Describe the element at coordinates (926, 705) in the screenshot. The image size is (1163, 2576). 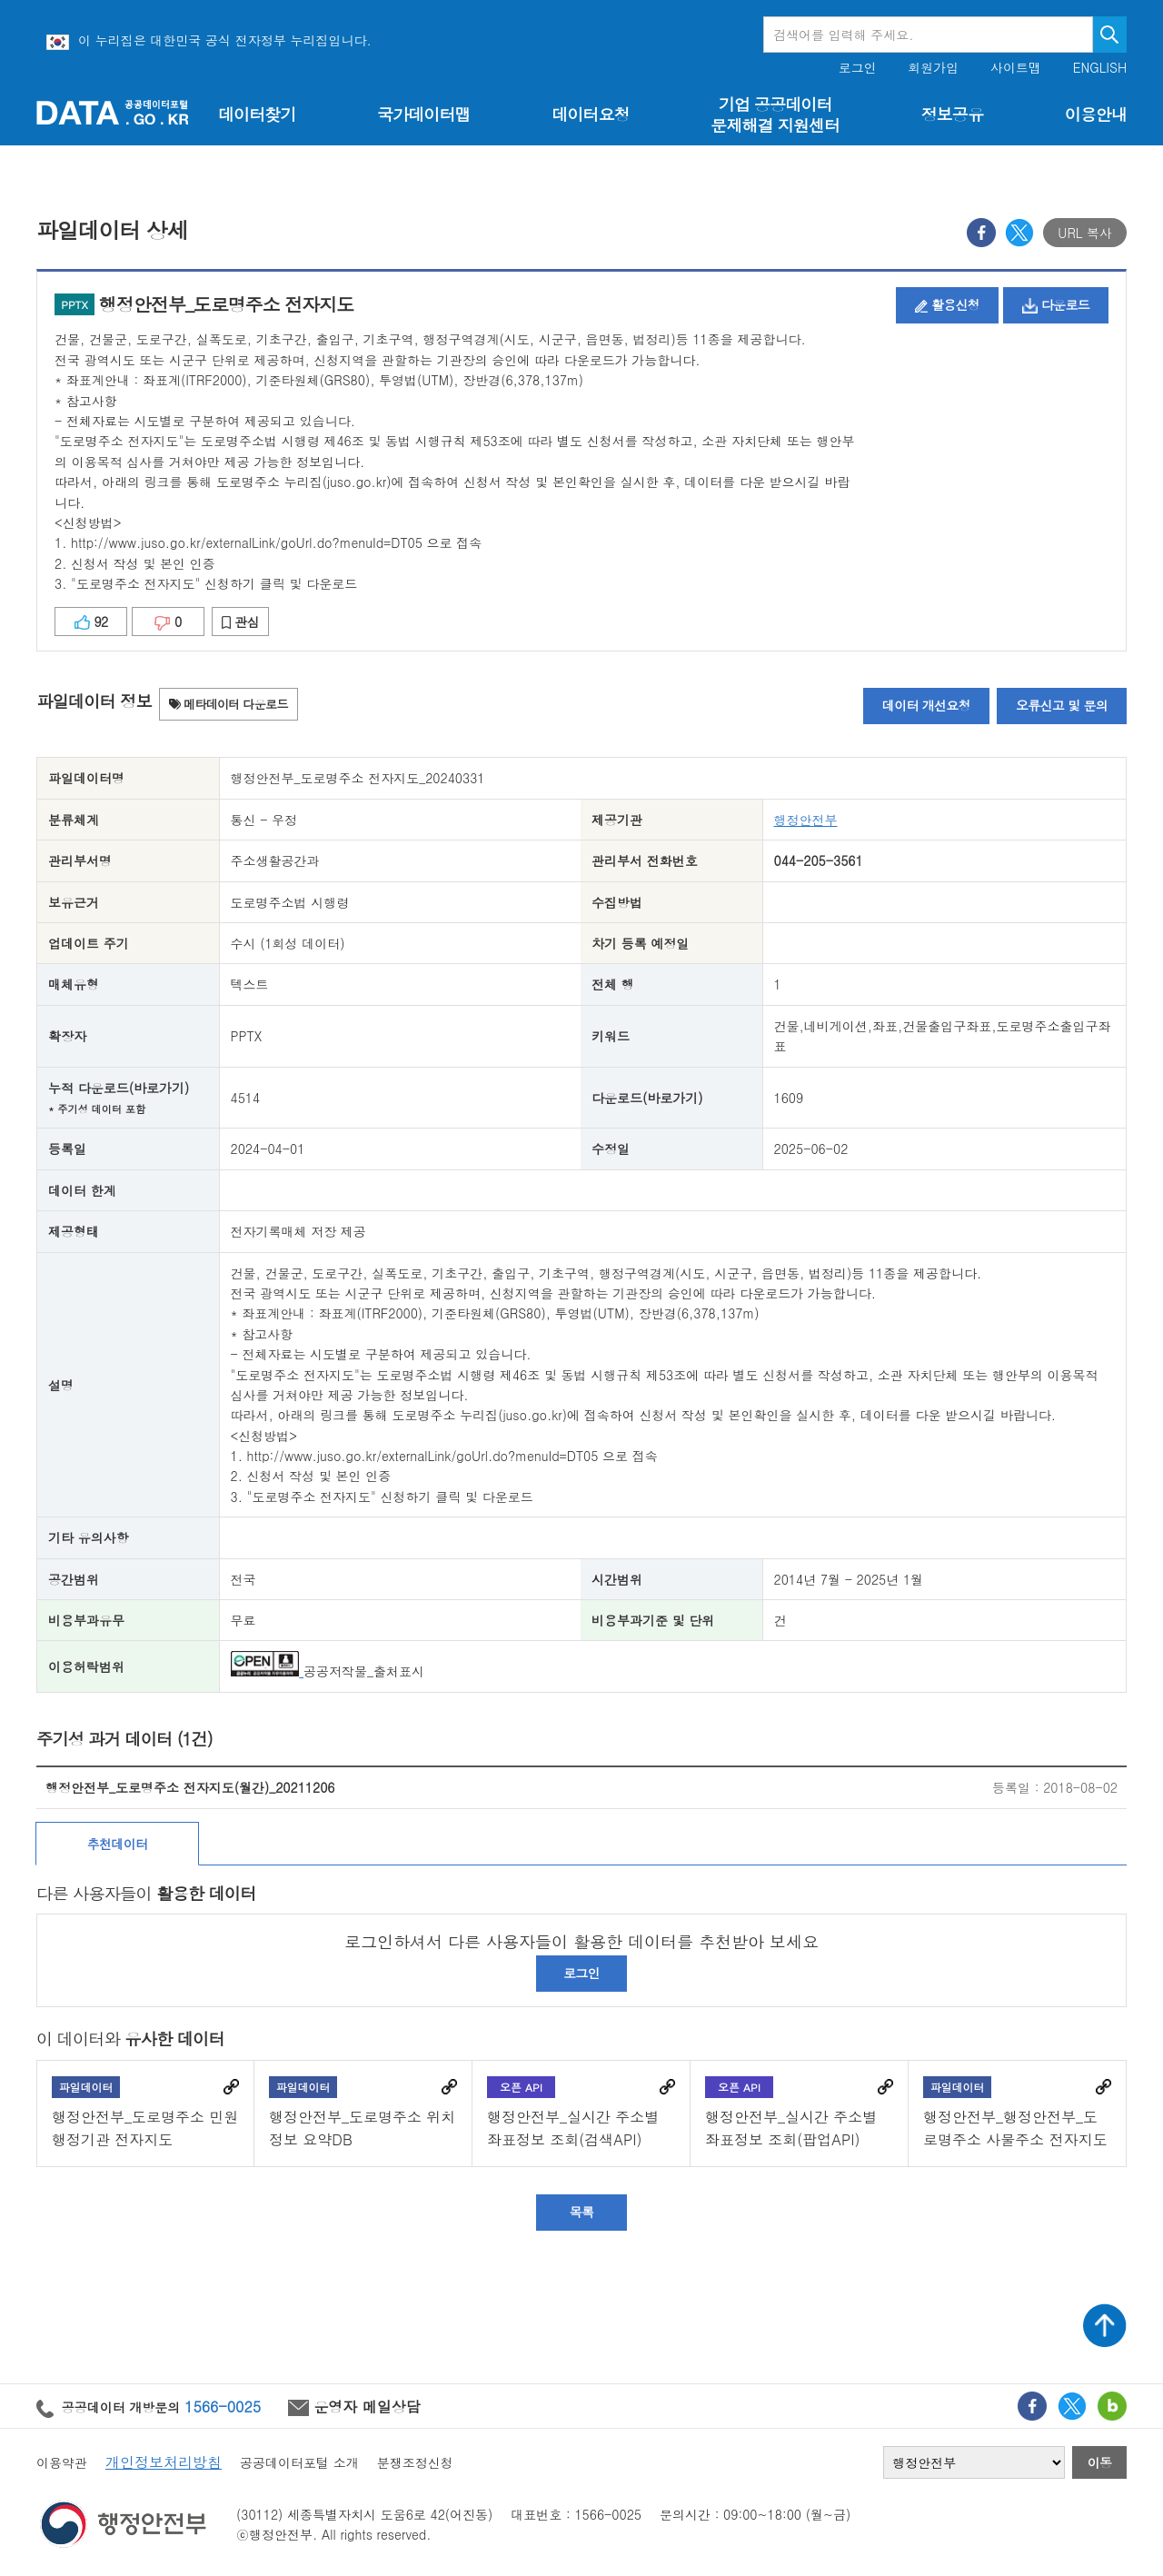
I see `데이터 개선요청` at that location.